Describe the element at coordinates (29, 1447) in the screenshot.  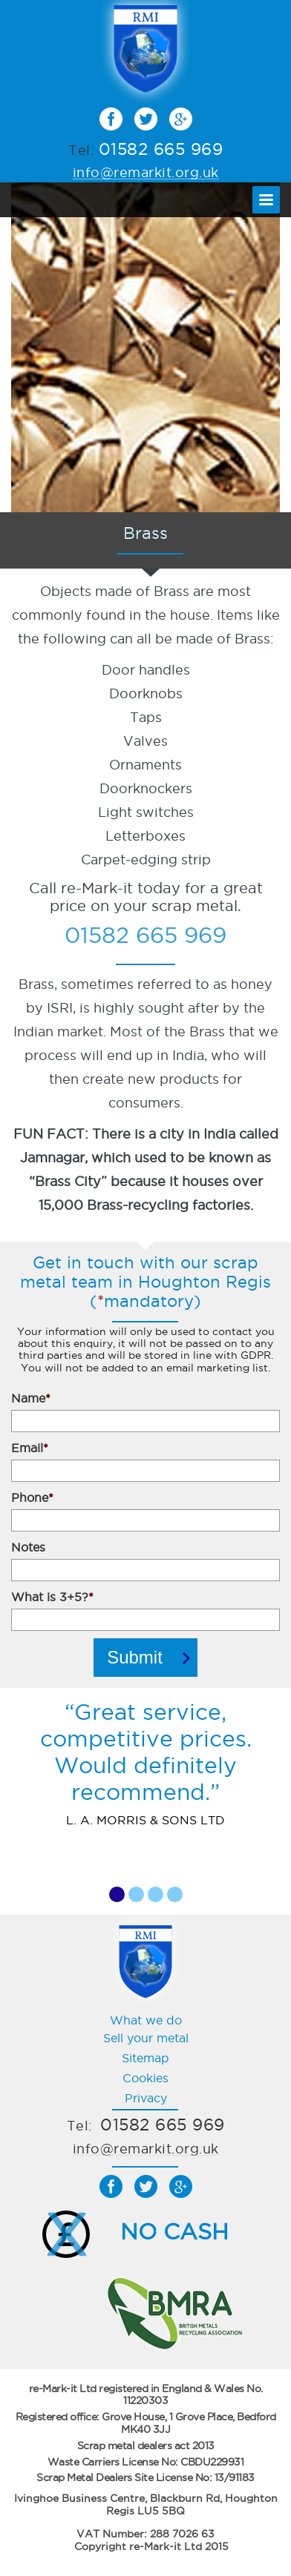
I see `Email` at that location.